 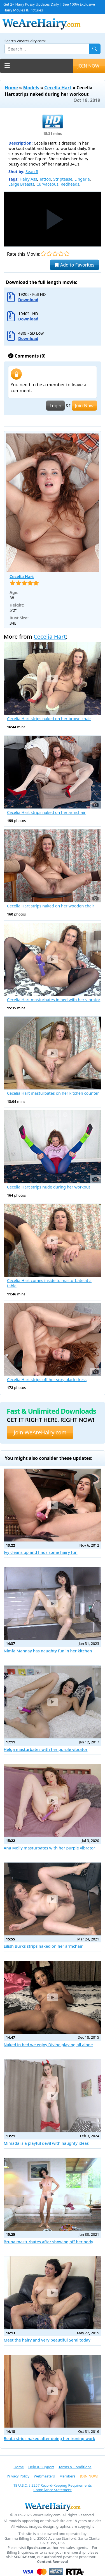 I want to click on Join WeAreHairy.com [button], so click(x=40, y=1432).